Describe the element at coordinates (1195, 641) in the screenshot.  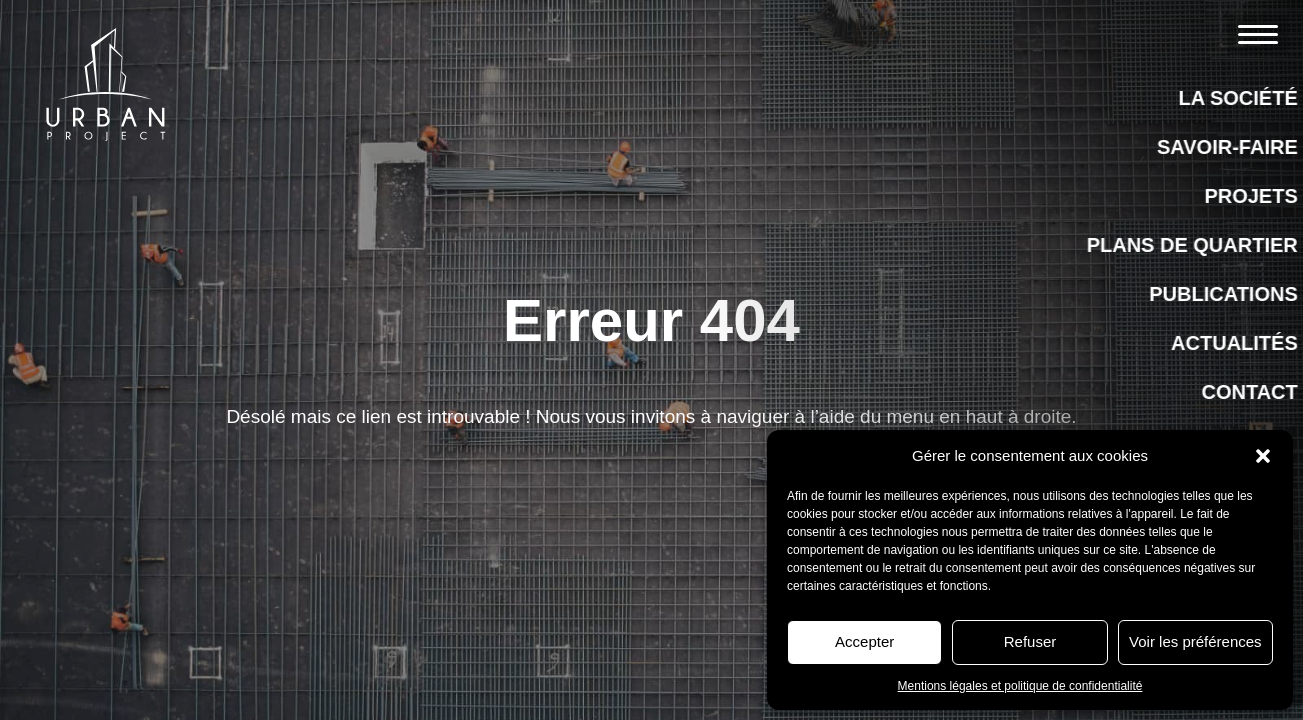
I see `Voir les préférences` at that location.